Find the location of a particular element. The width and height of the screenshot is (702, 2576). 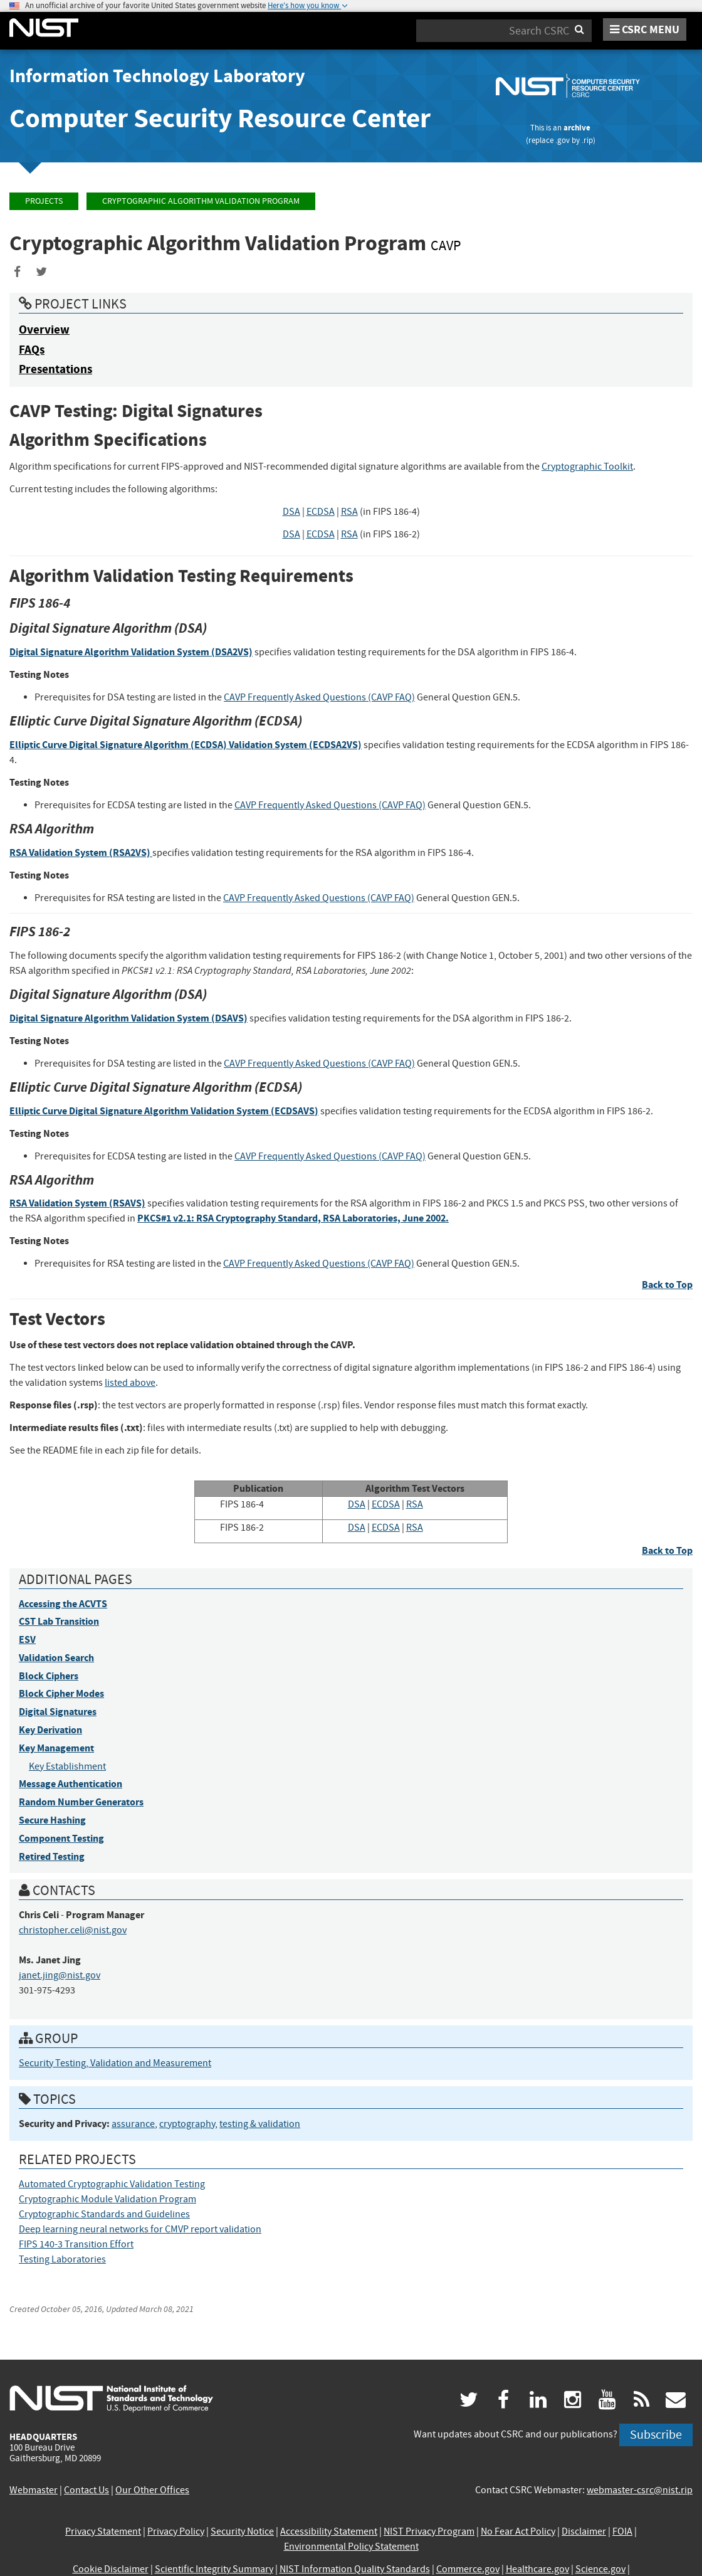

janet.jing@nist.gov is located at coordinates (59, 1975).